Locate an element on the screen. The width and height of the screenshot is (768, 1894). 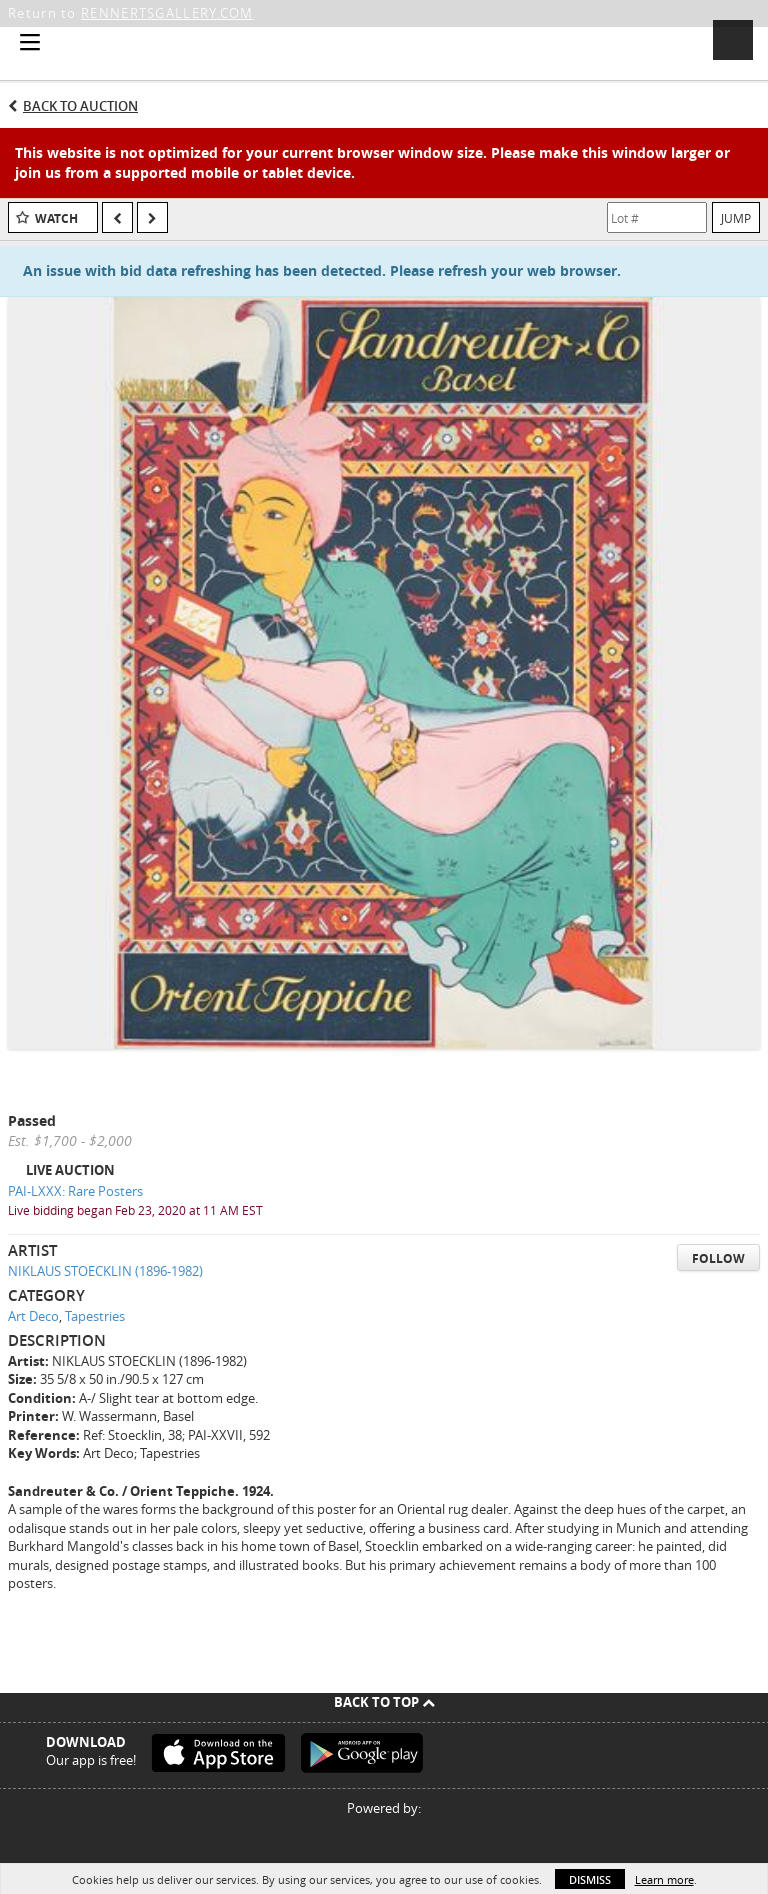
Learn more is located at coordinates (664, 1879).